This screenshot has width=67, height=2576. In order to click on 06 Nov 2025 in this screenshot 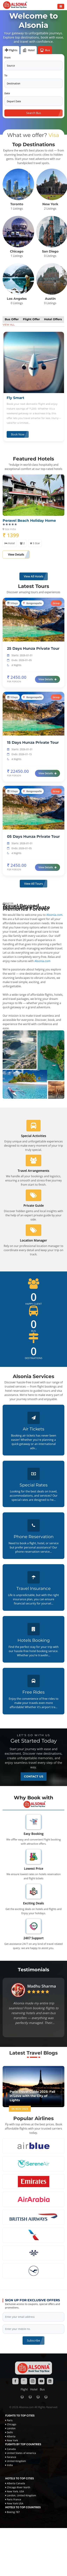, I will do `click(20, 2108)`.